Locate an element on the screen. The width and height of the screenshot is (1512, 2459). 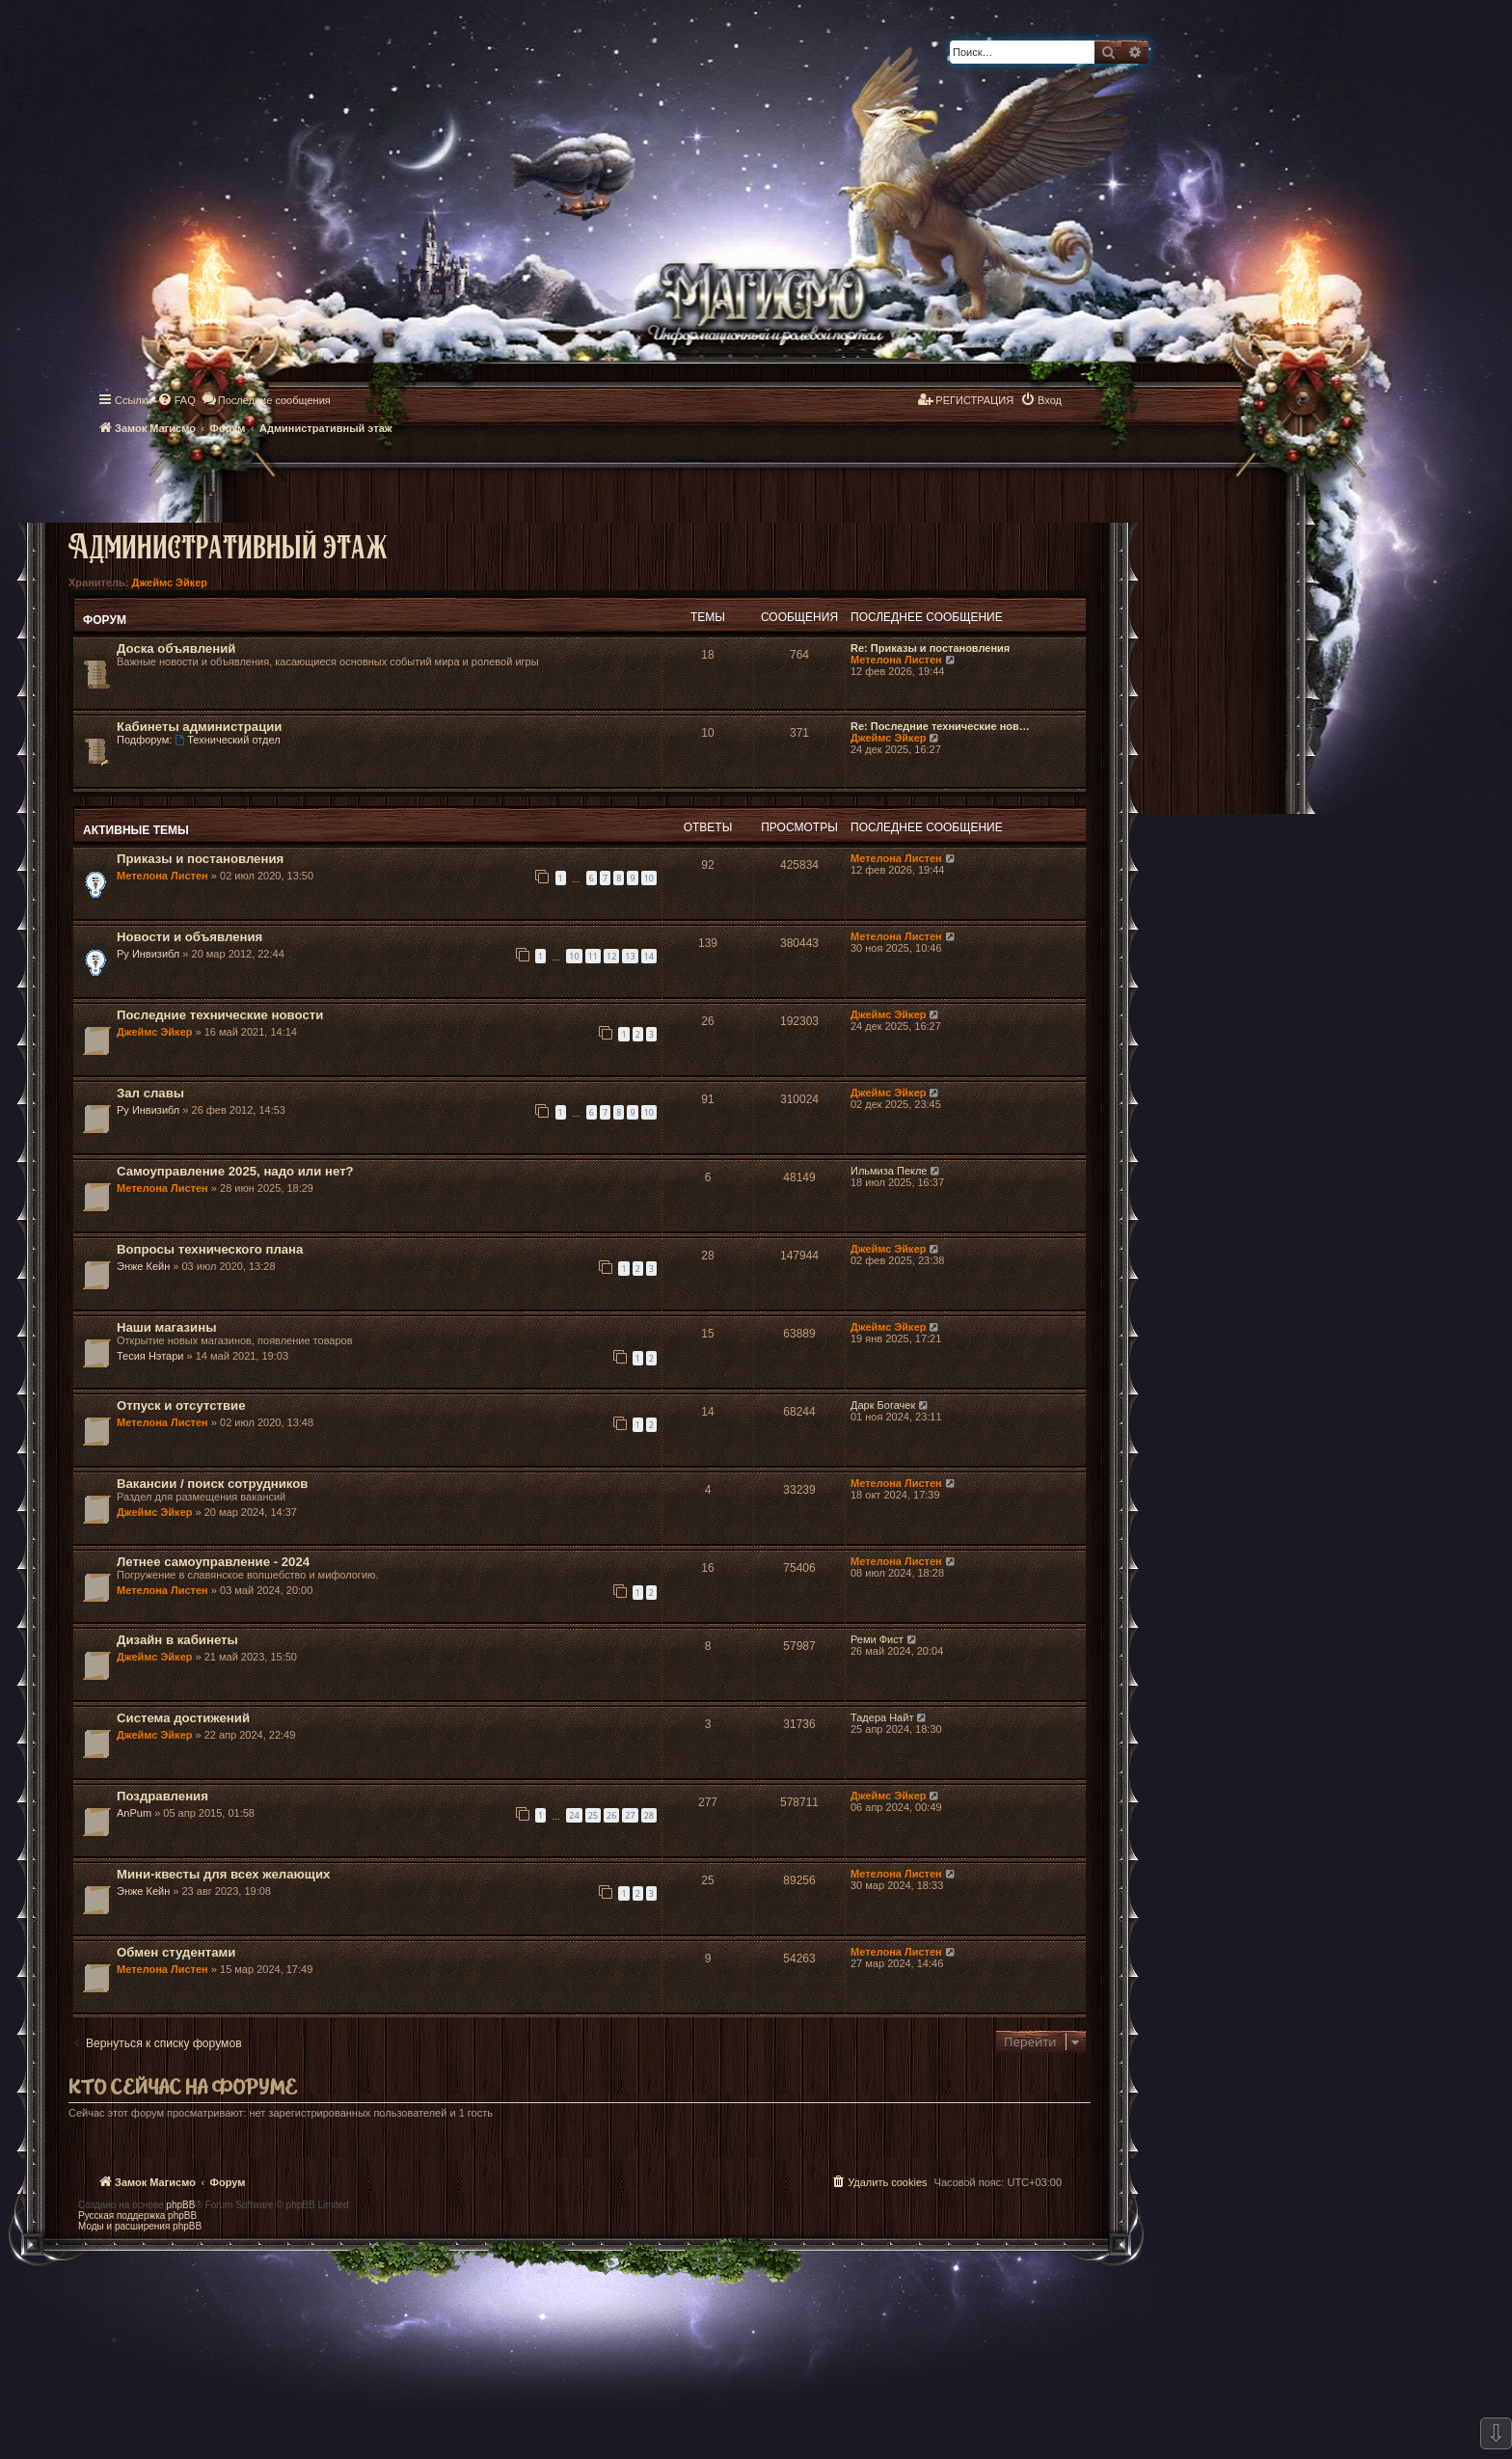
Мини-квесты для всех желающих is located at coordinates (223, 1874).